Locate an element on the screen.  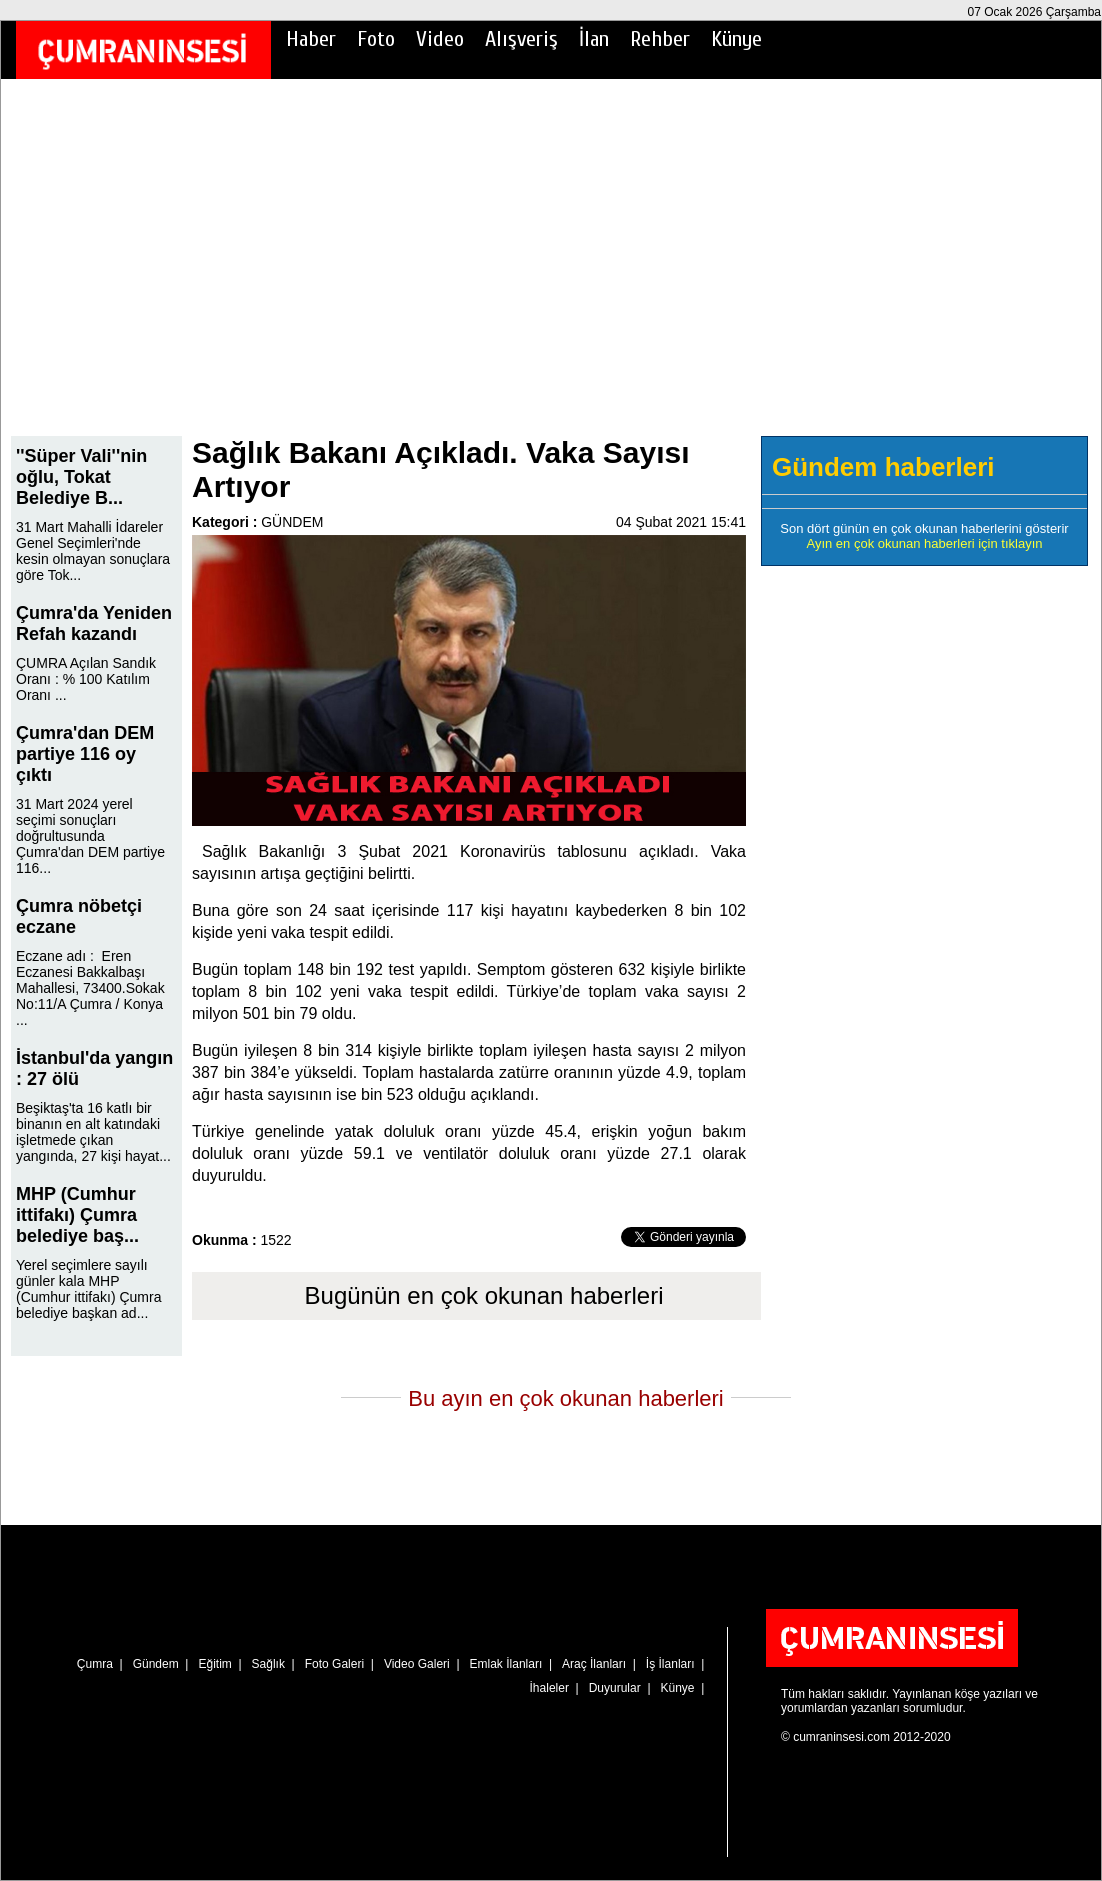
Sağlık is located at coordinates (268, 1664).